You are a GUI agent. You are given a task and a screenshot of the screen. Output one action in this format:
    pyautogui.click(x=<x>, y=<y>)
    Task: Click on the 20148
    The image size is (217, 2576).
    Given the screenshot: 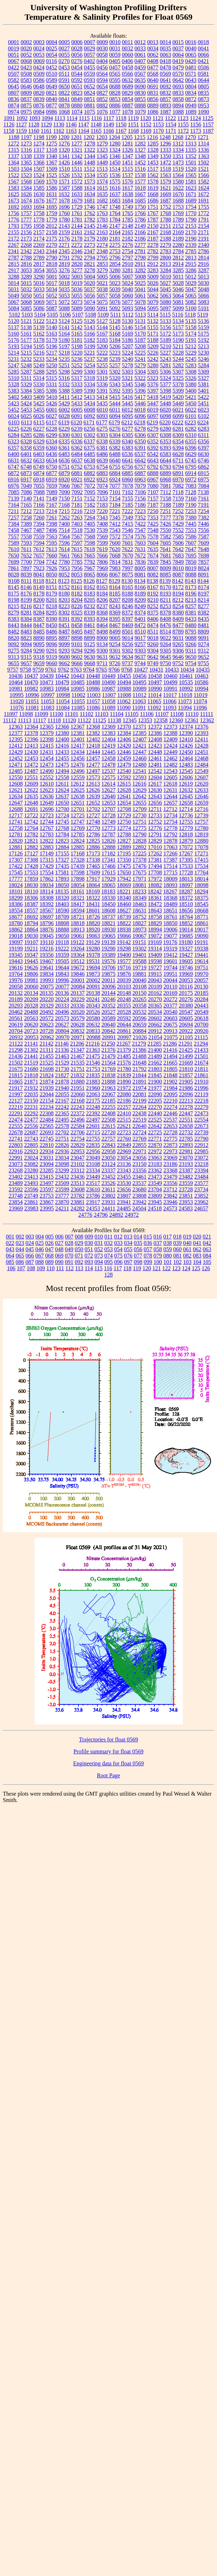 What is the action you would take?
    pyautogui.click(x=124, y=993)
    